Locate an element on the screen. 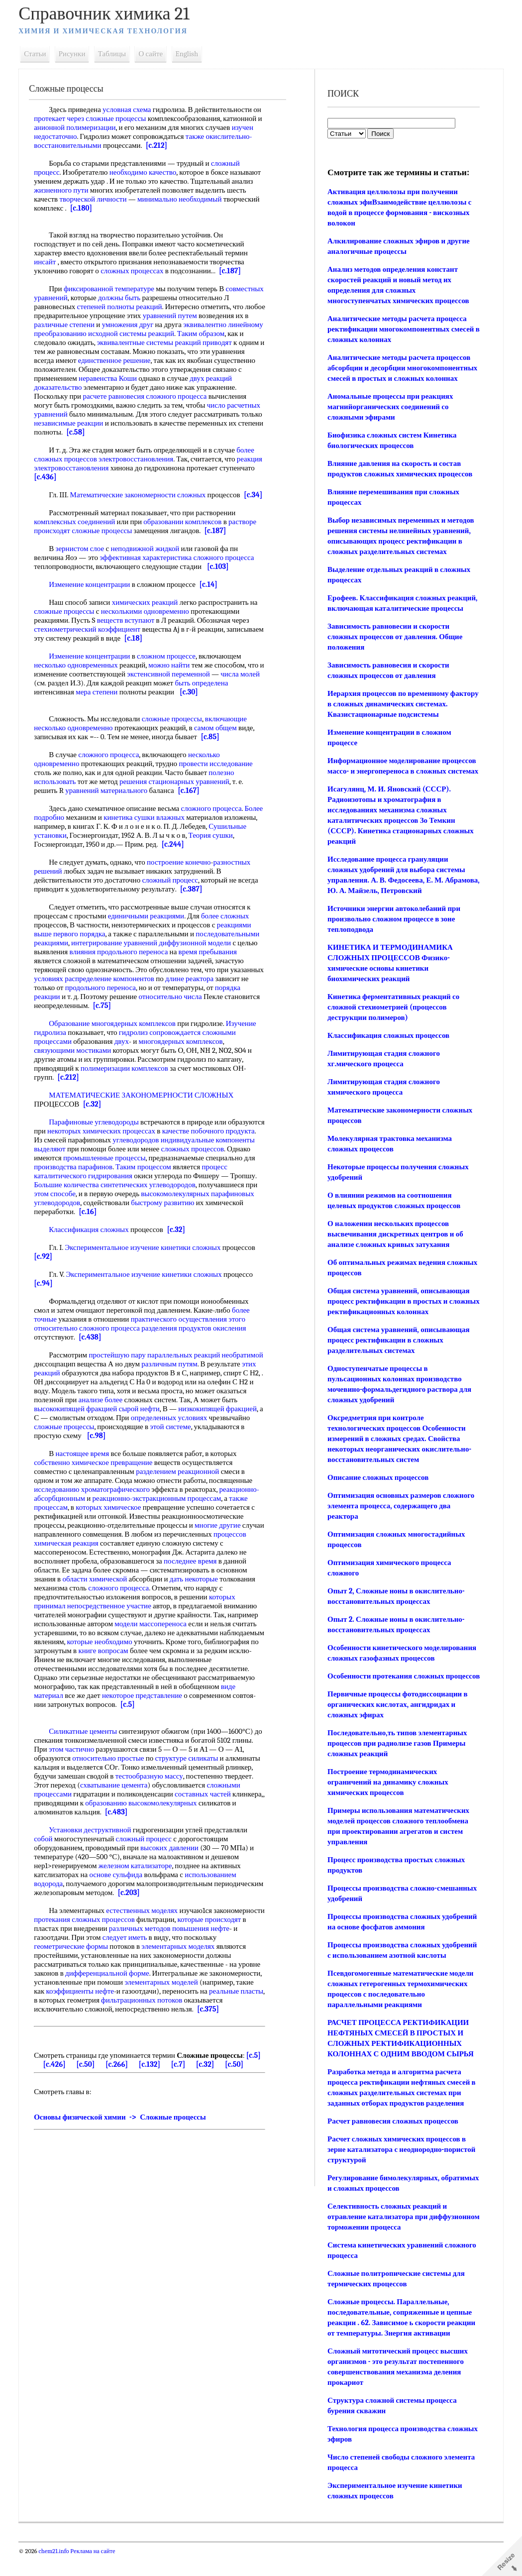  инсайт is located at coordinates (49, 261).